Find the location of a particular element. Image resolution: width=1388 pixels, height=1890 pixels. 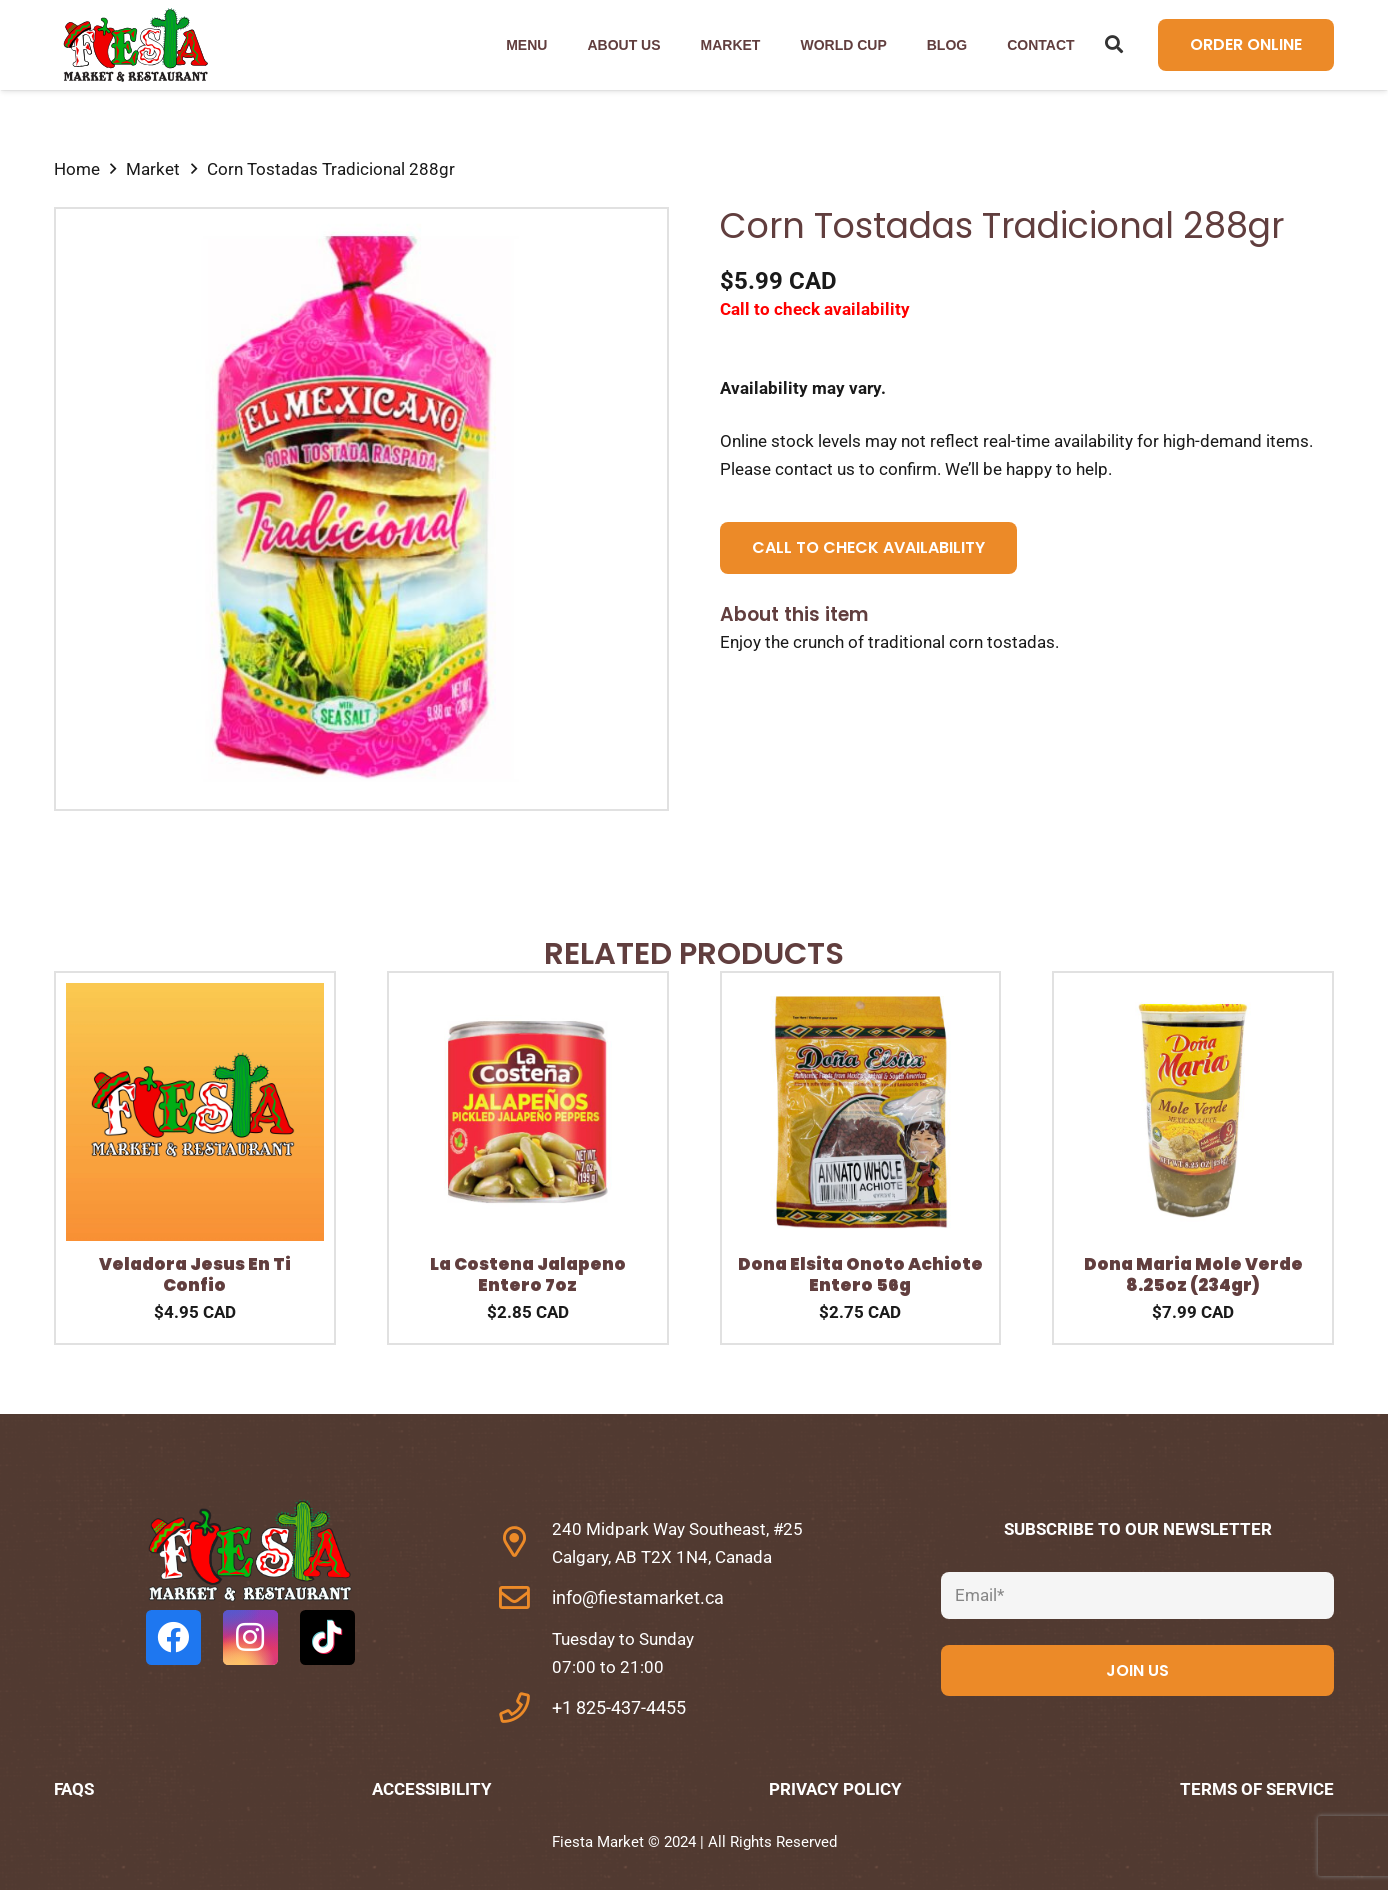

[Instagram] is located at coordinates (250, 1637).